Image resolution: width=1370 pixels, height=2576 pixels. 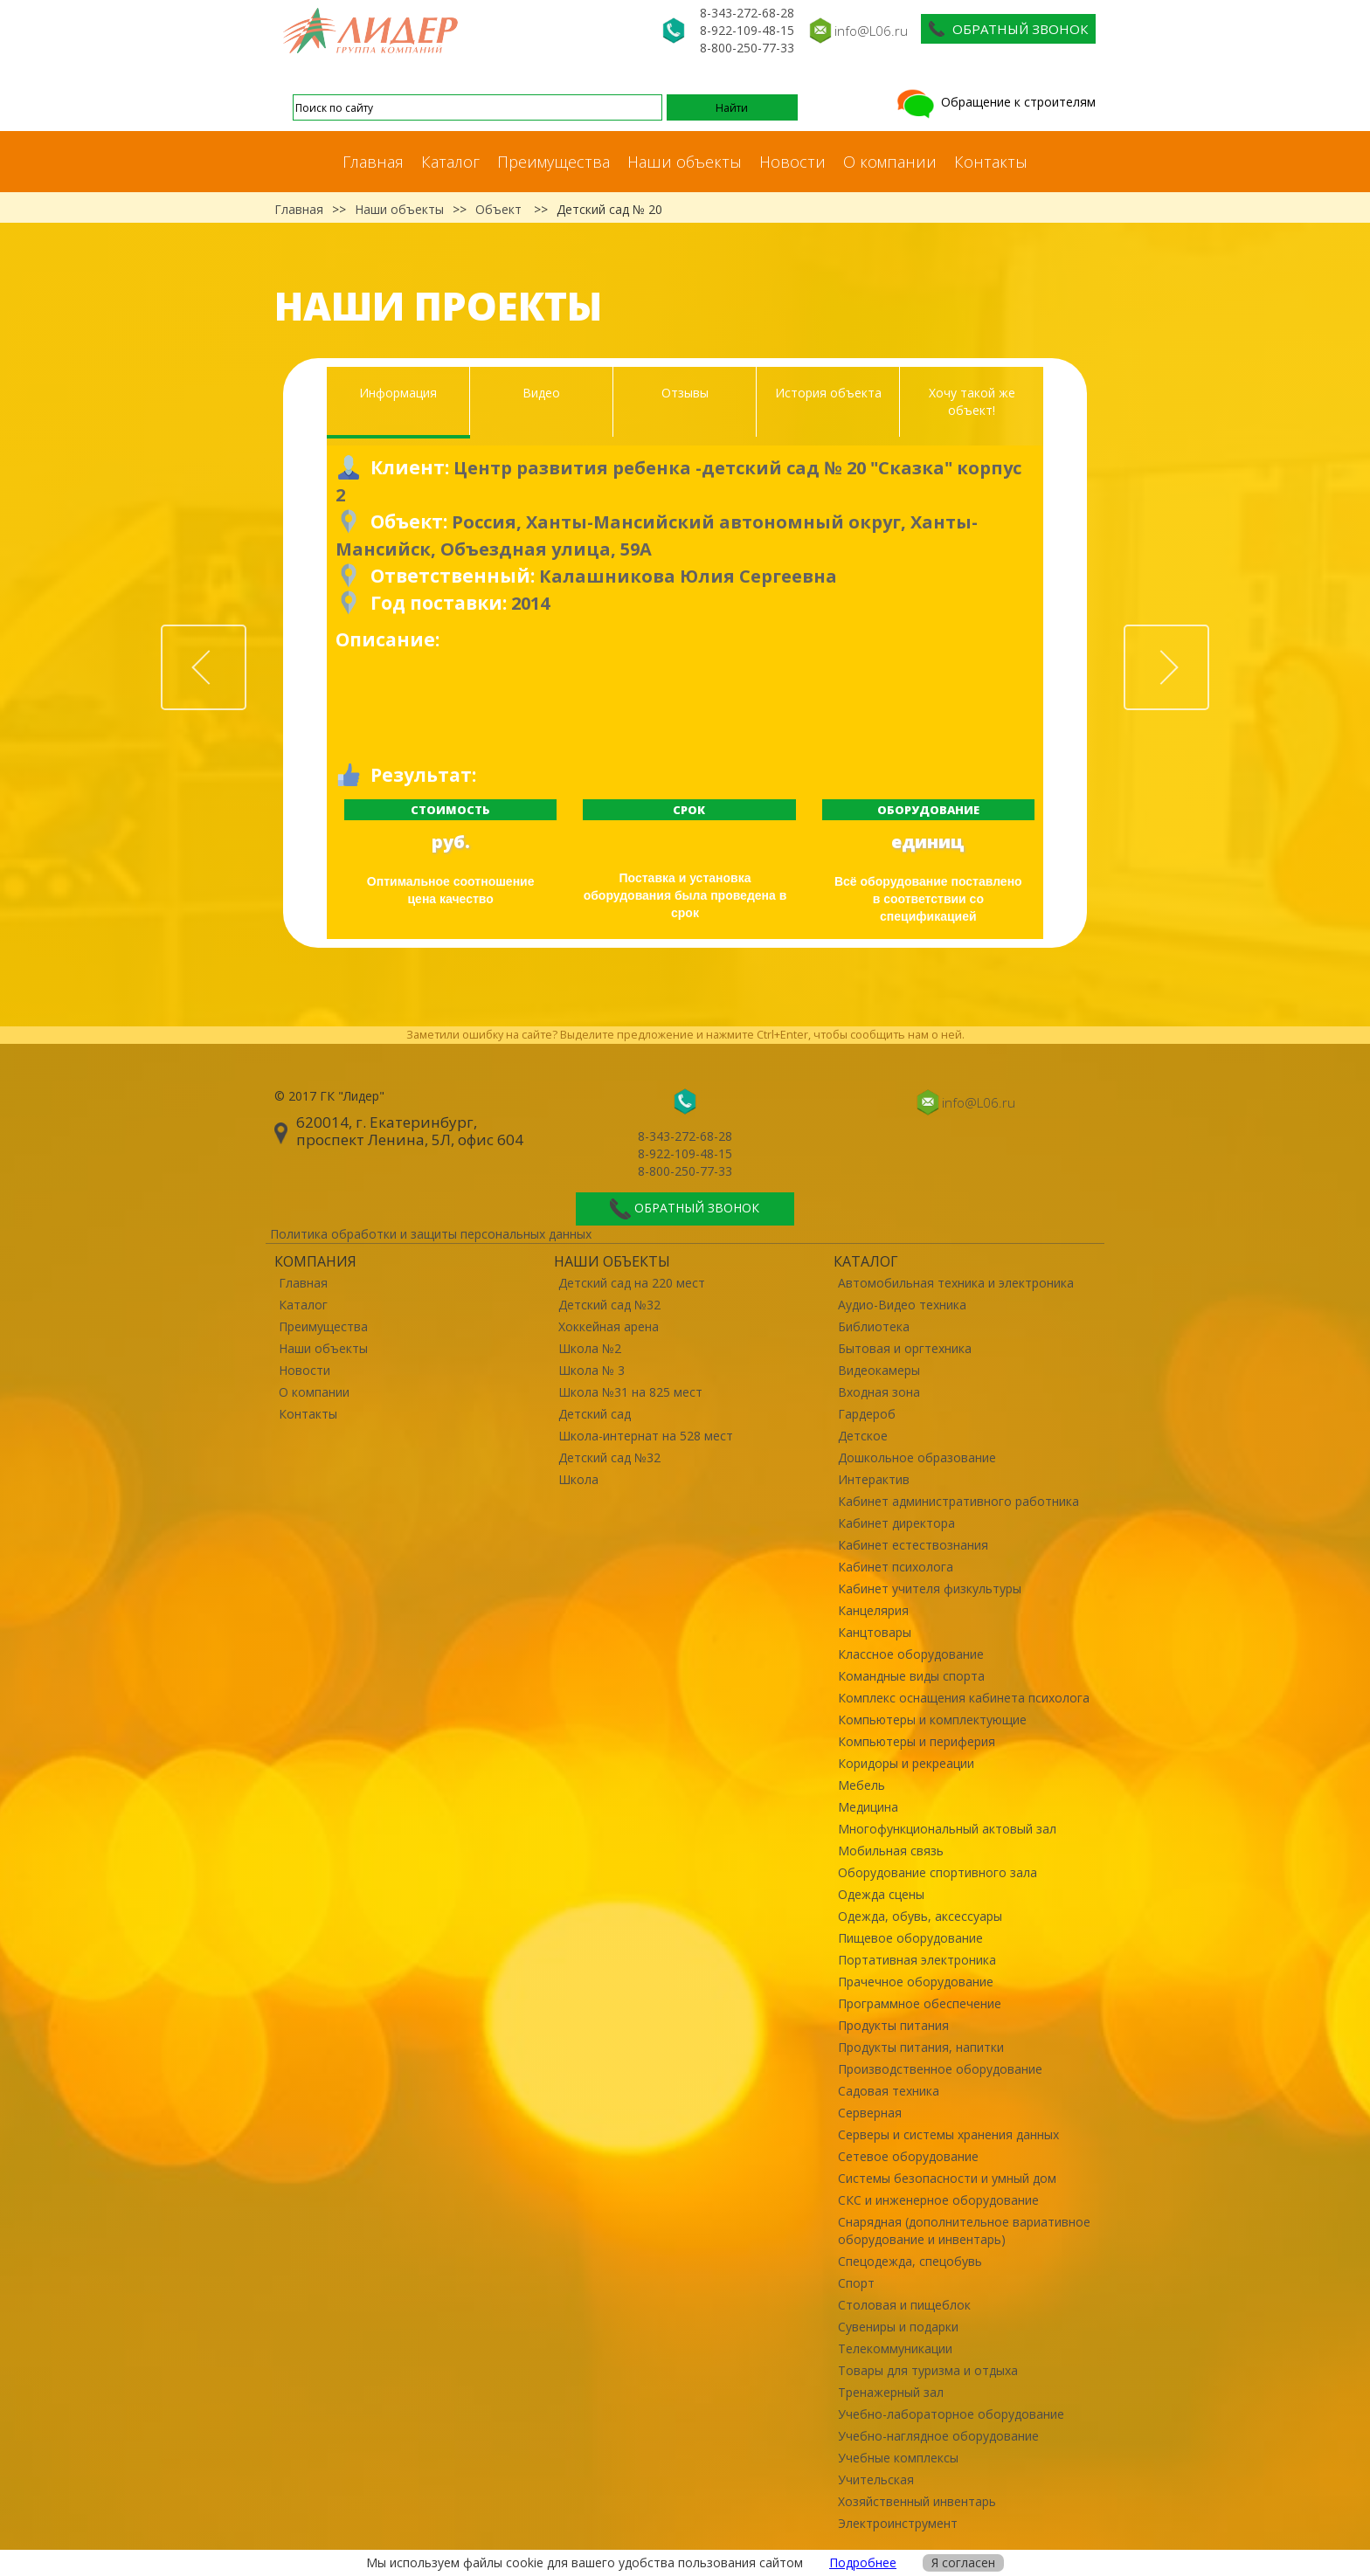 I want to click on Садовая техника, so click(x=888, y=2090).